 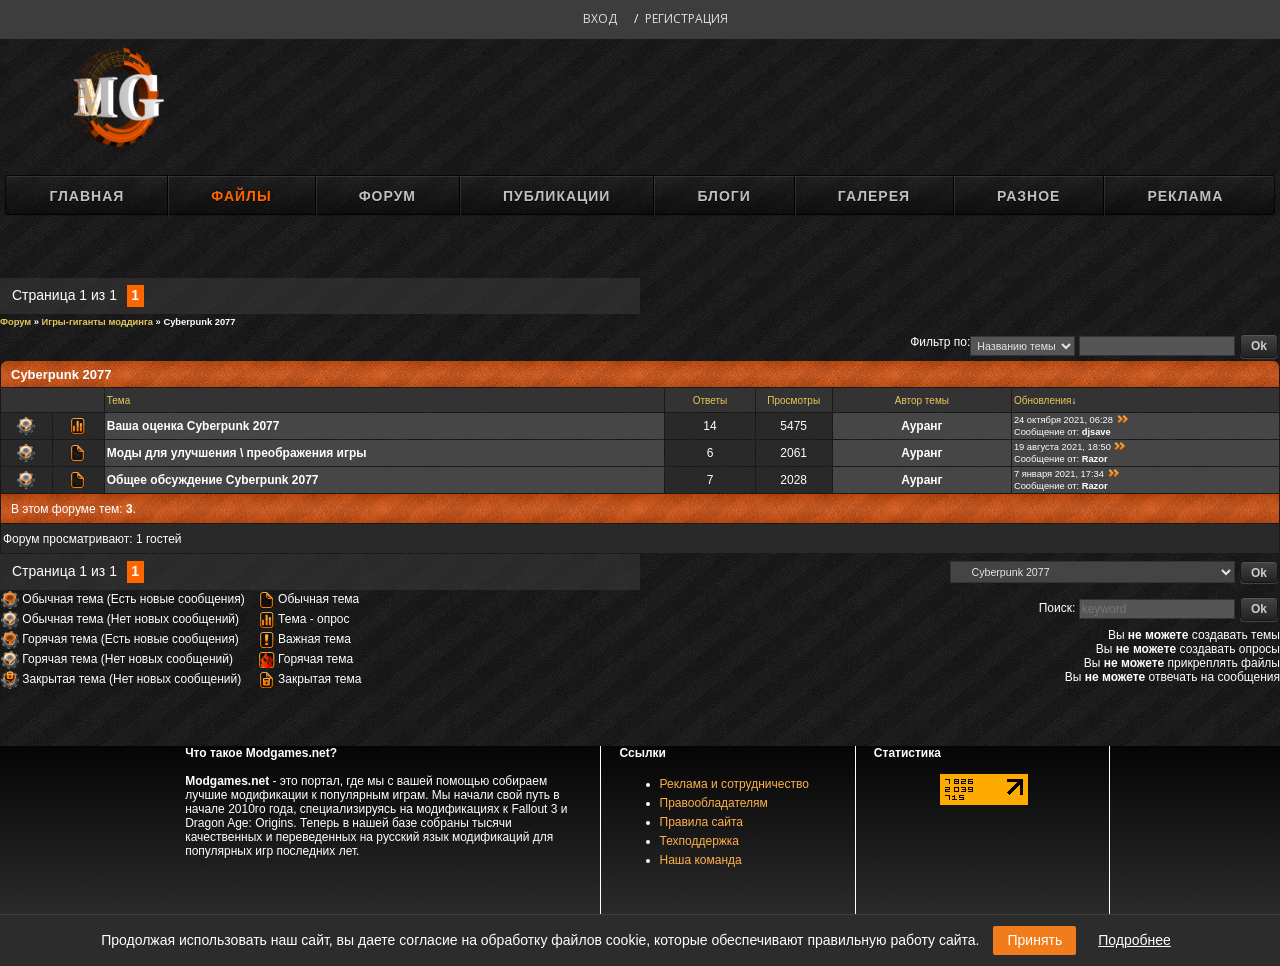 I want to click on Наша команда, so click(x=701, y=860).